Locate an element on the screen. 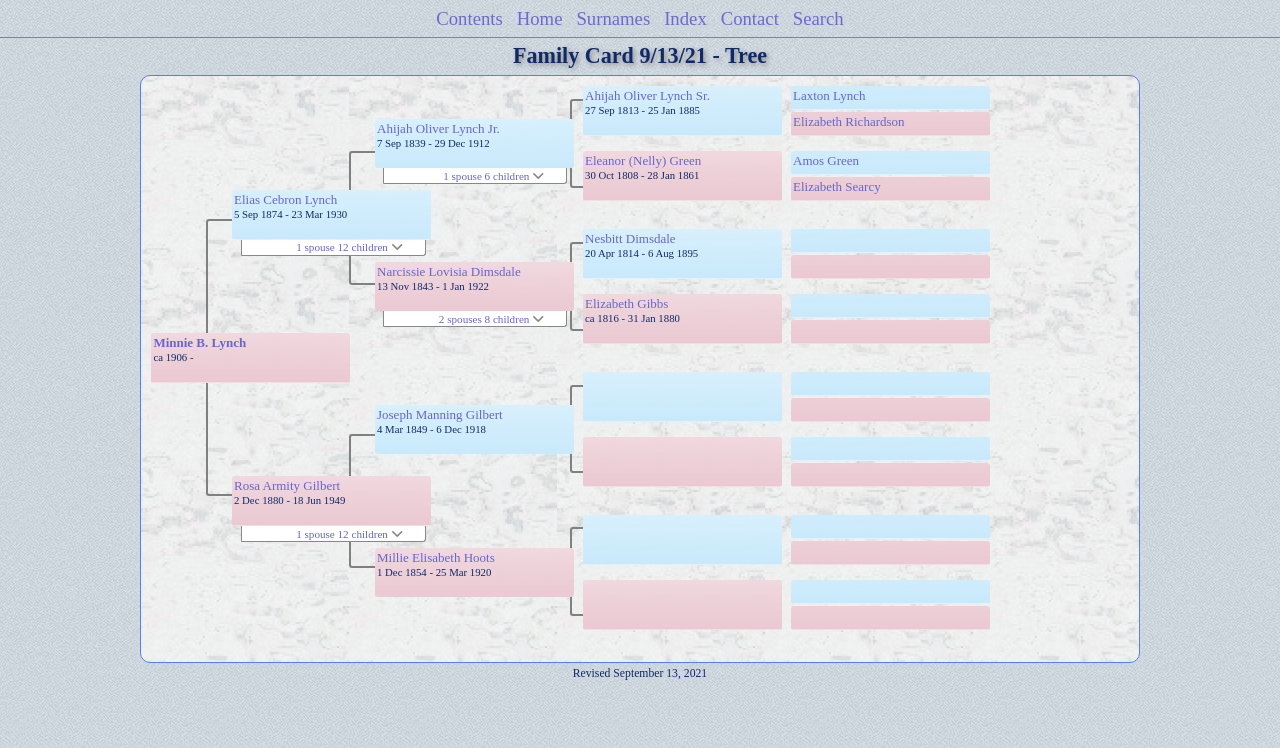  1 spouse 6 children is located at coordinates (493, 176).